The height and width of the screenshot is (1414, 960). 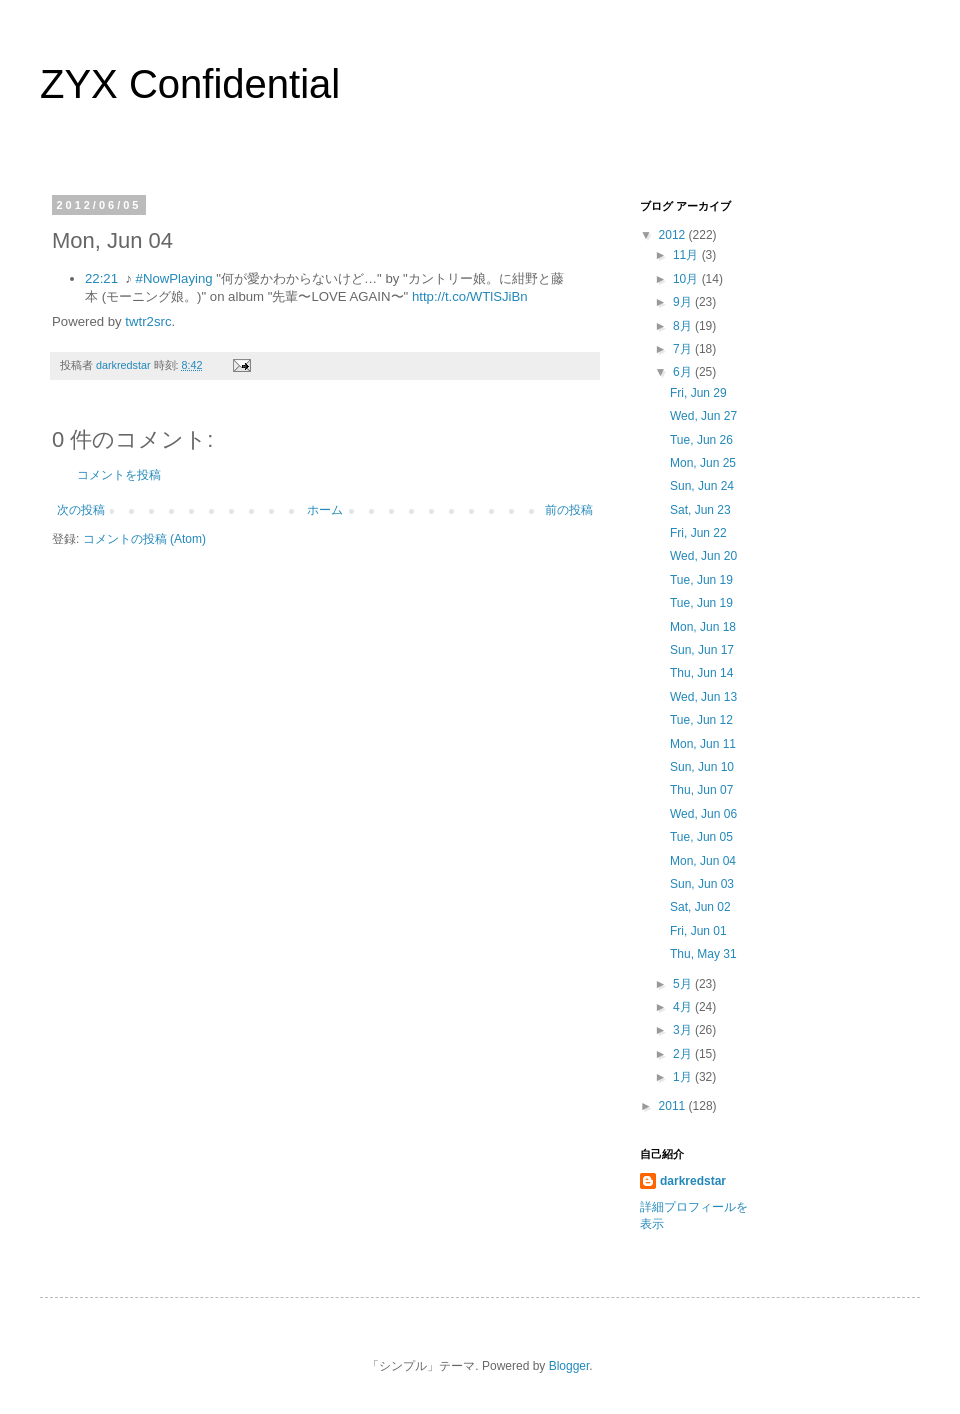 I want to click on darkredstar, so click(x=693, y=1181).